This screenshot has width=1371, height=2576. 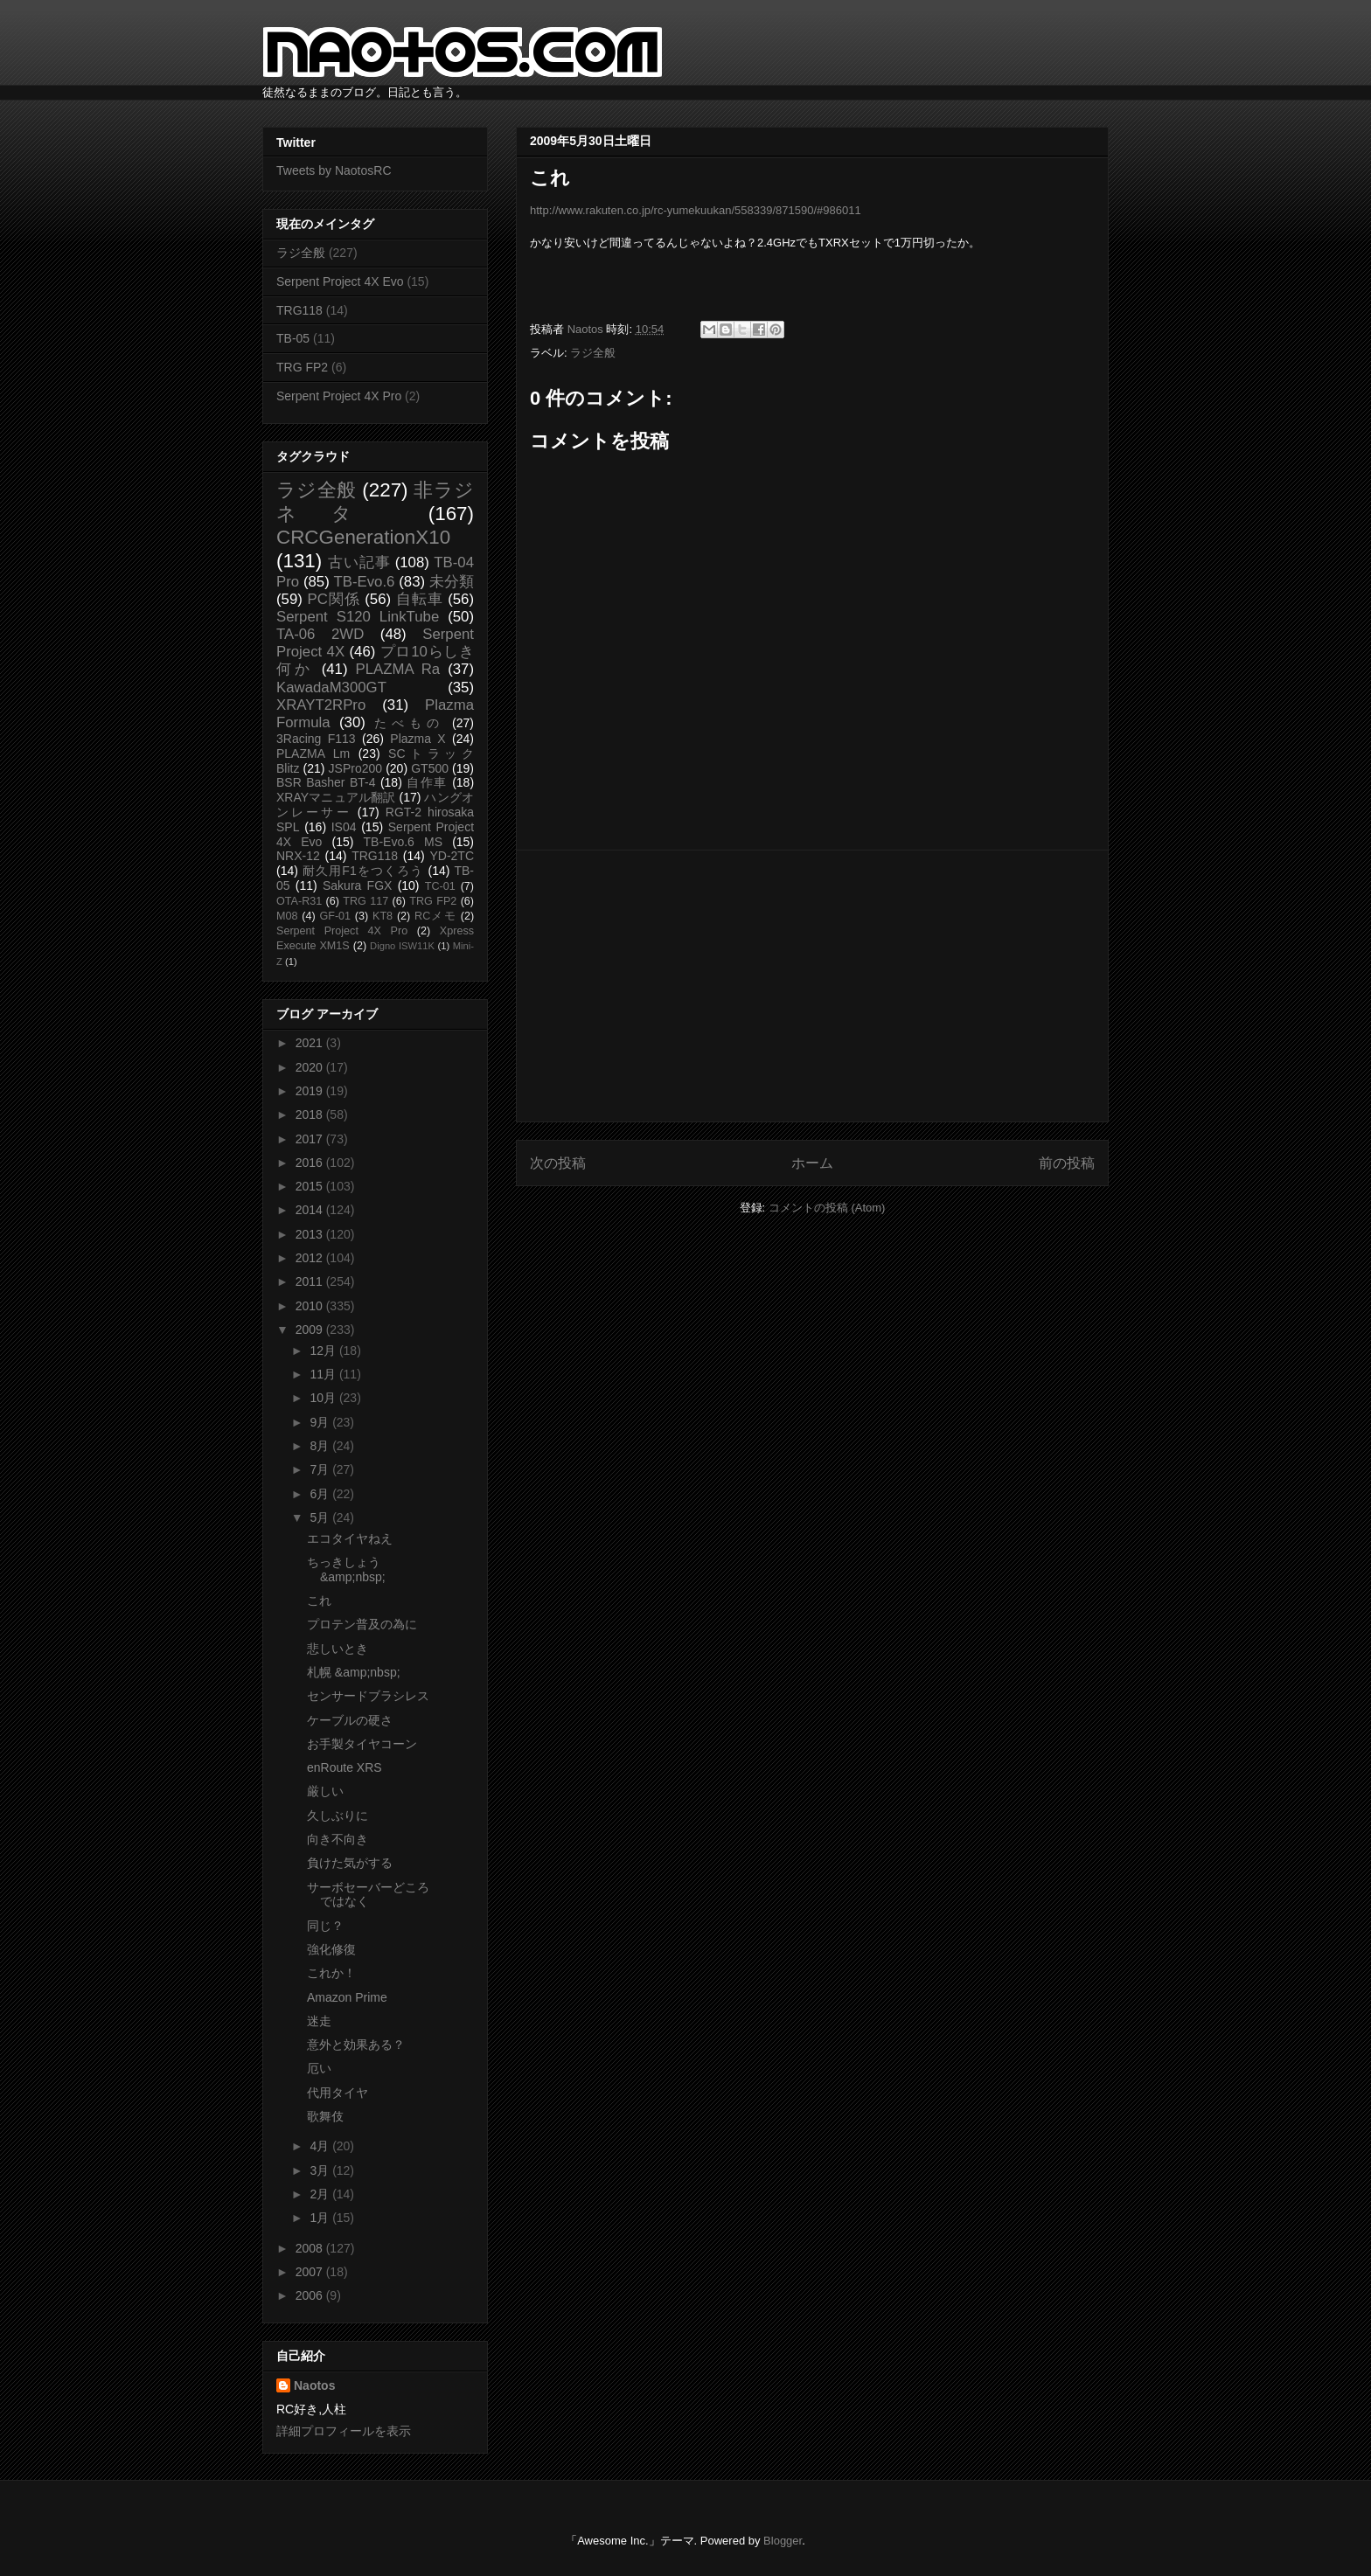 I want to click on 久しぶりに, so click(x=337, y=1816).